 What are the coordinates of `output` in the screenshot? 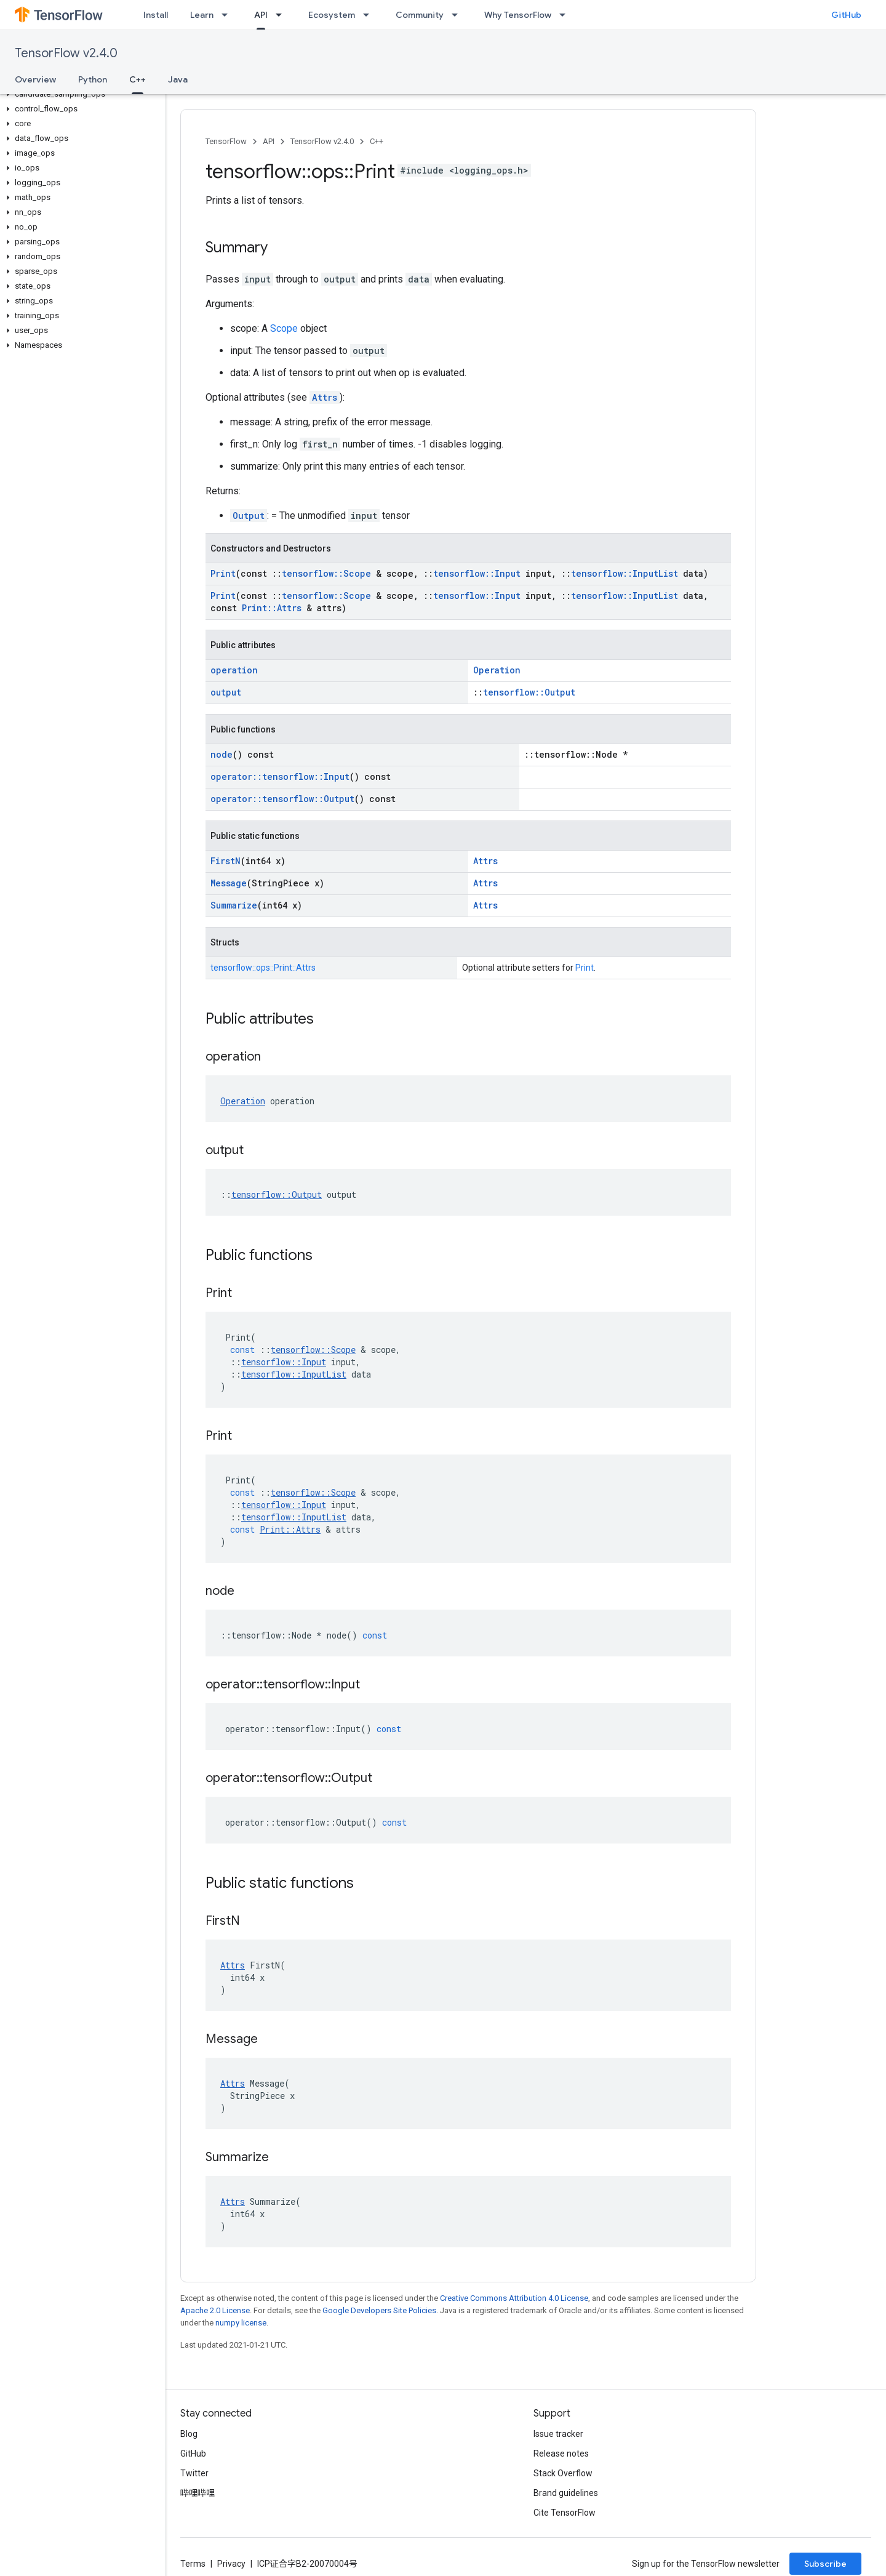 It's located at (225, 692).